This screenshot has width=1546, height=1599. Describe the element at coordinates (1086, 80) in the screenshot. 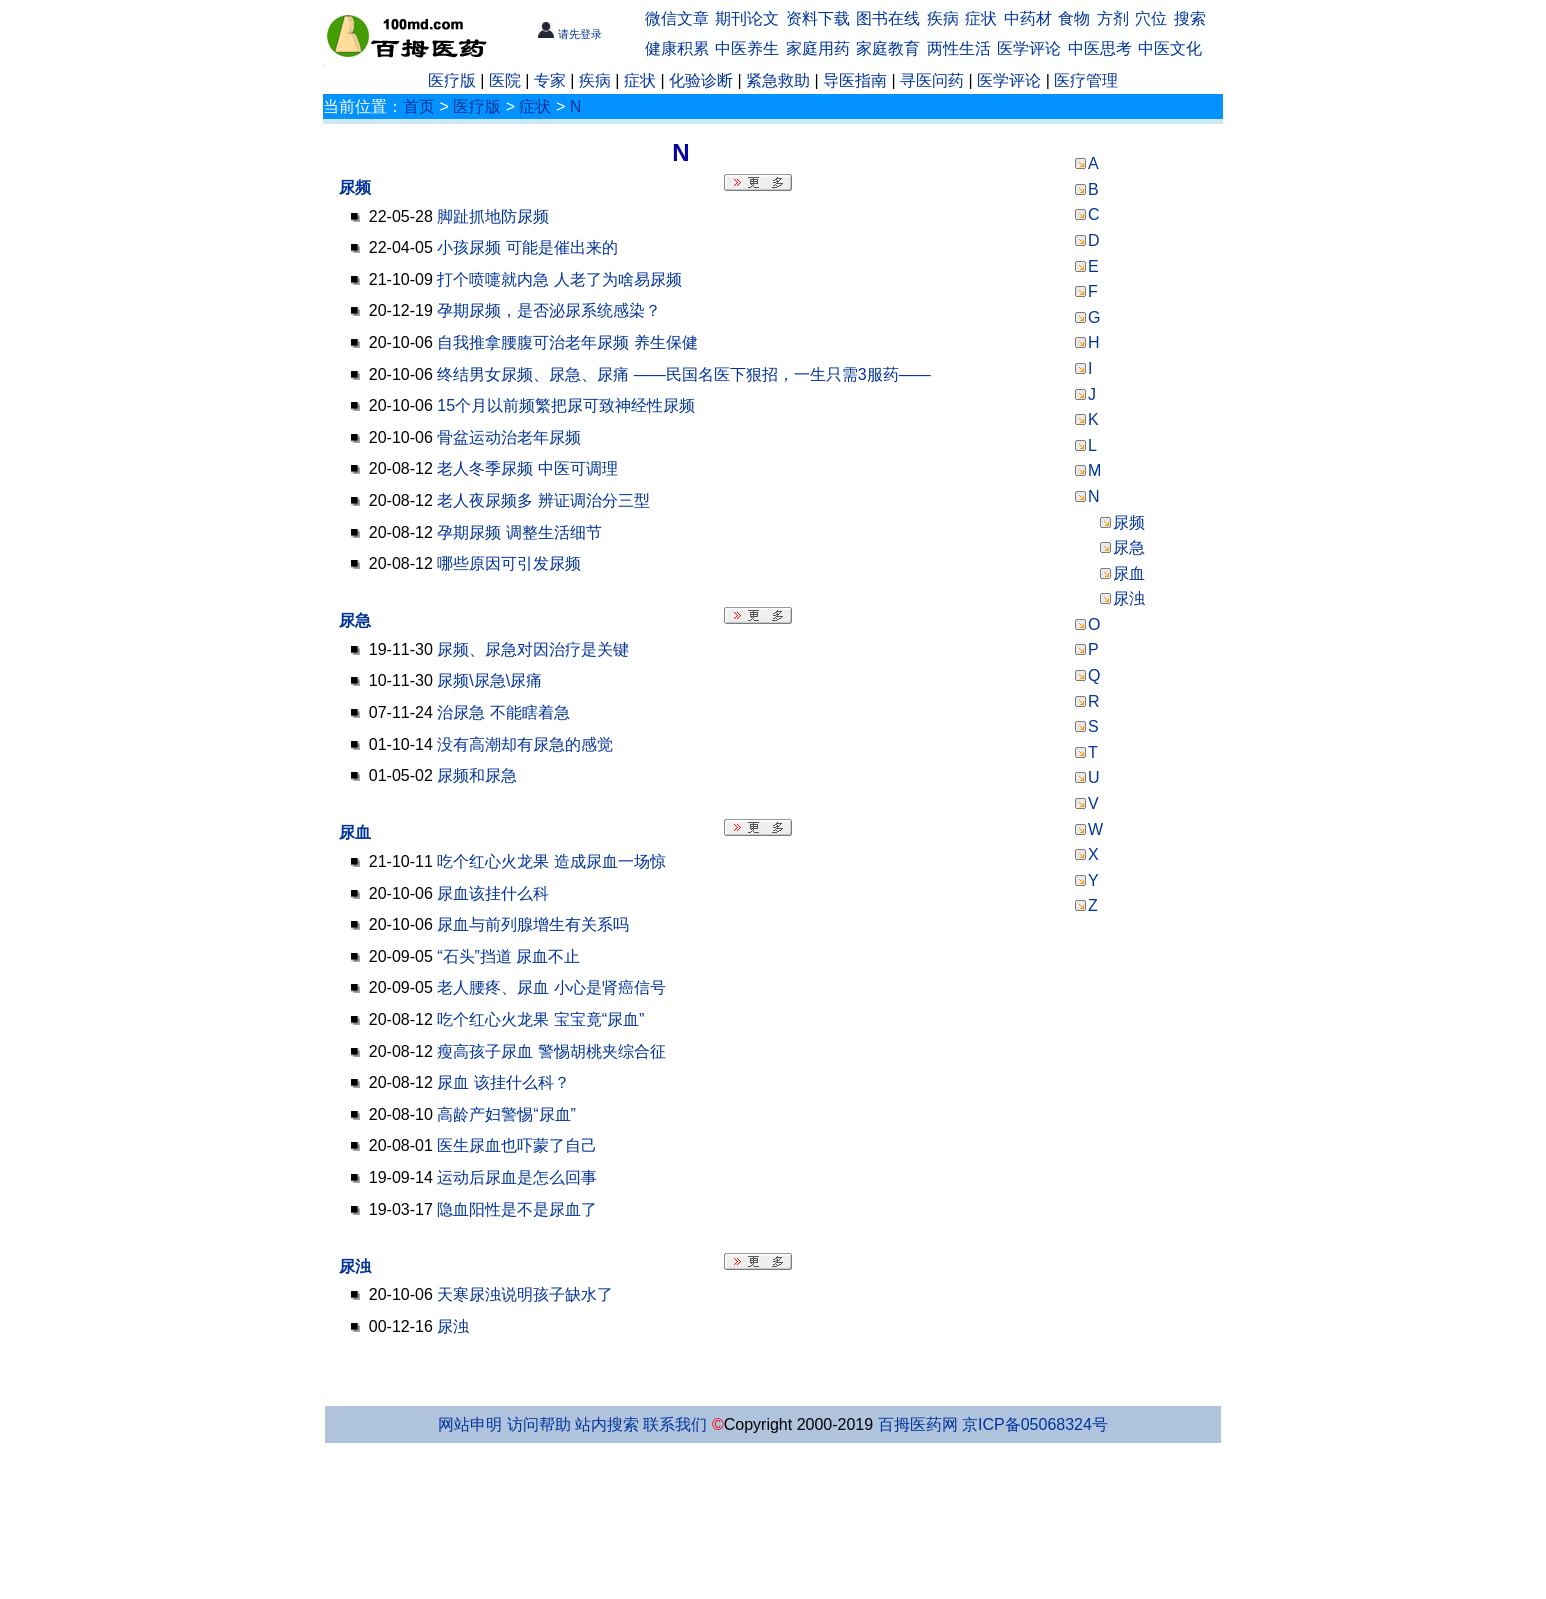

I see `医疗管理` at that location.